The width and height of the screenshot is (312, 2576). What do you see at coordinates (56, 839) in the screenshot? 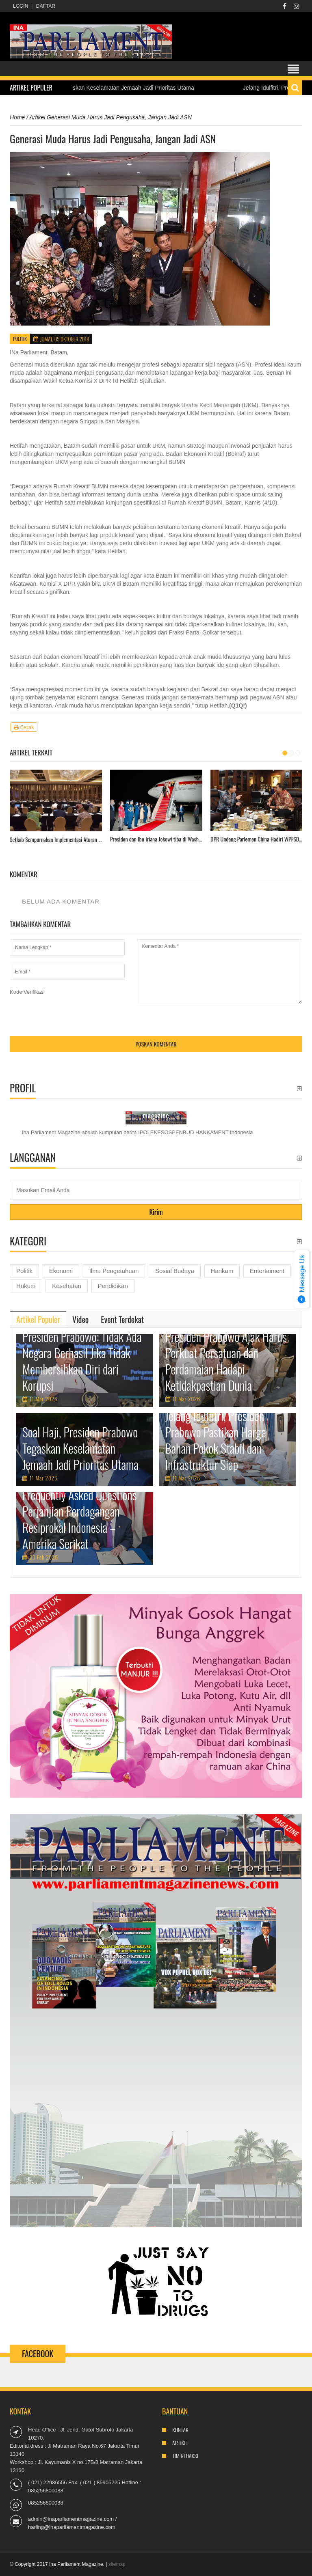
I see `Setkab Sempurnakan Implementasi Aturan Pemberian Persetujuan Presiden Terhadap Rpermen/RPerka.` at bounding box center [56, 839].